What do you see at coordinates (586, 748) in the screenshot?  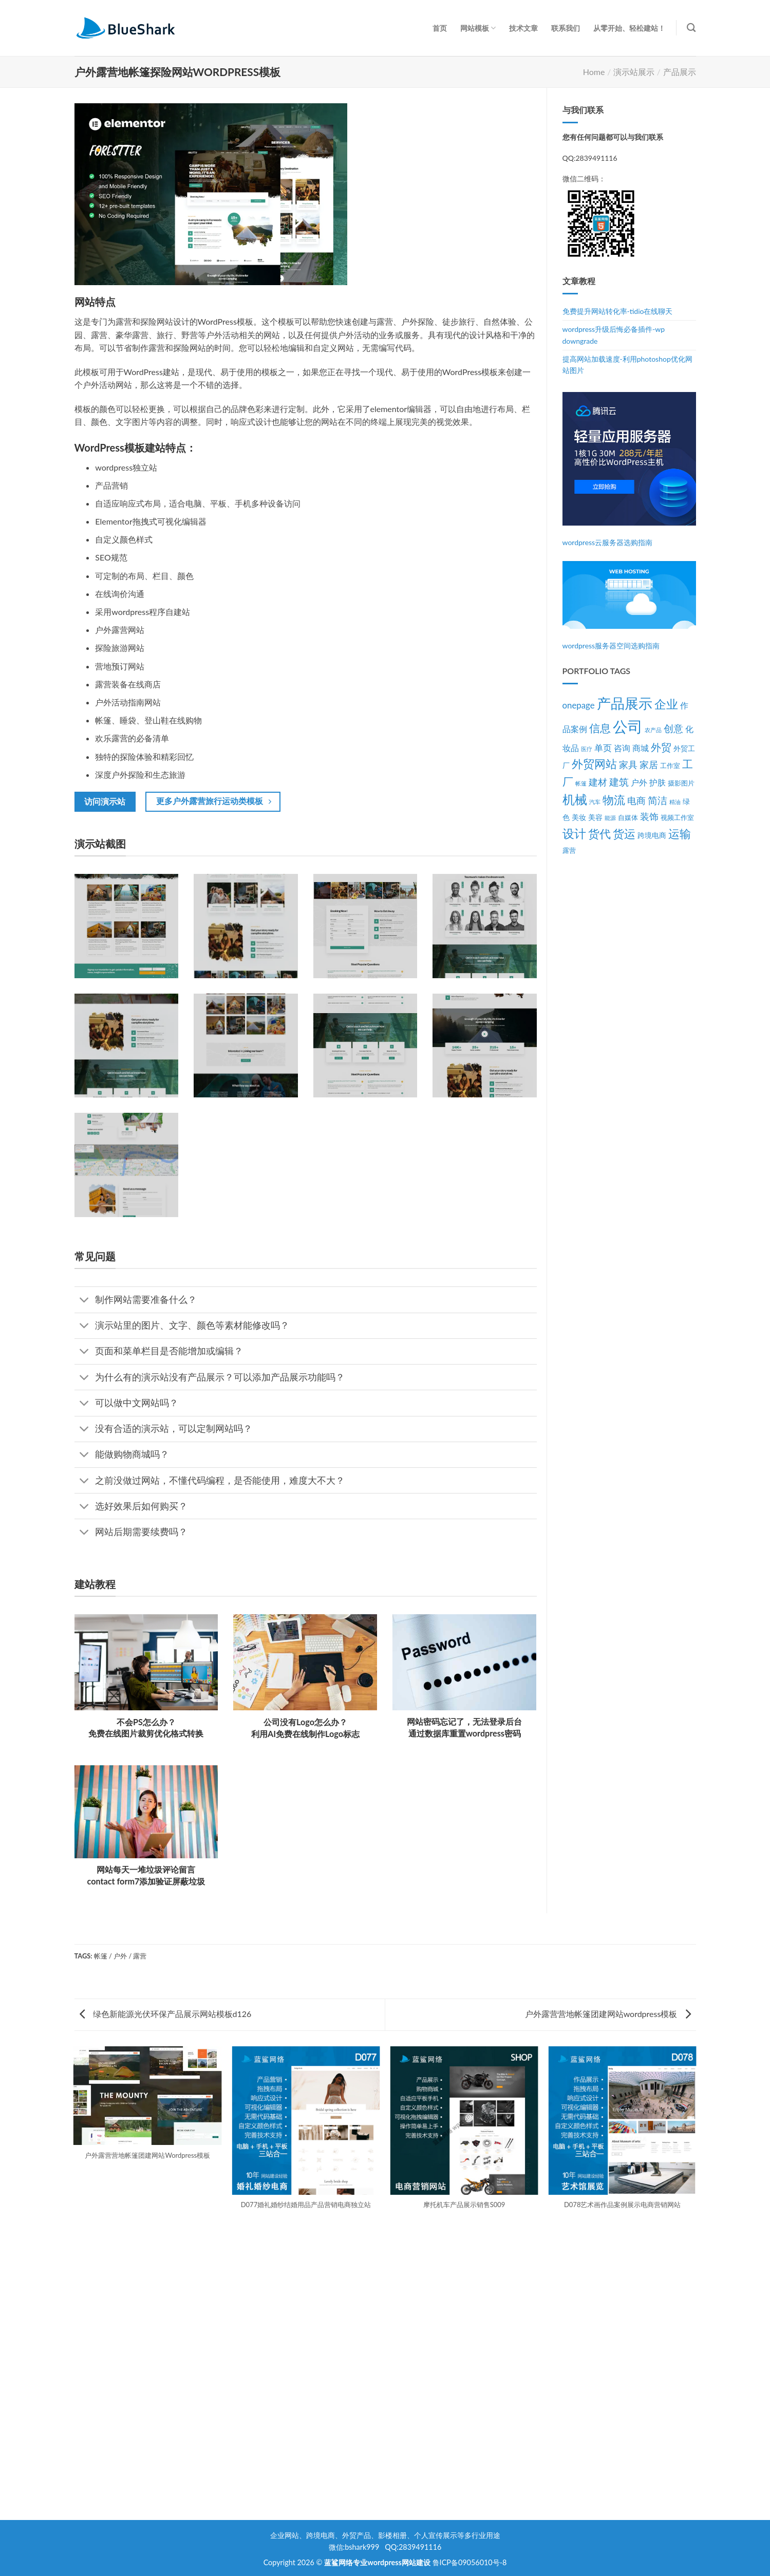 I see `医疗 [医疗 (2个项目)]` at bounding box center [586, 748].